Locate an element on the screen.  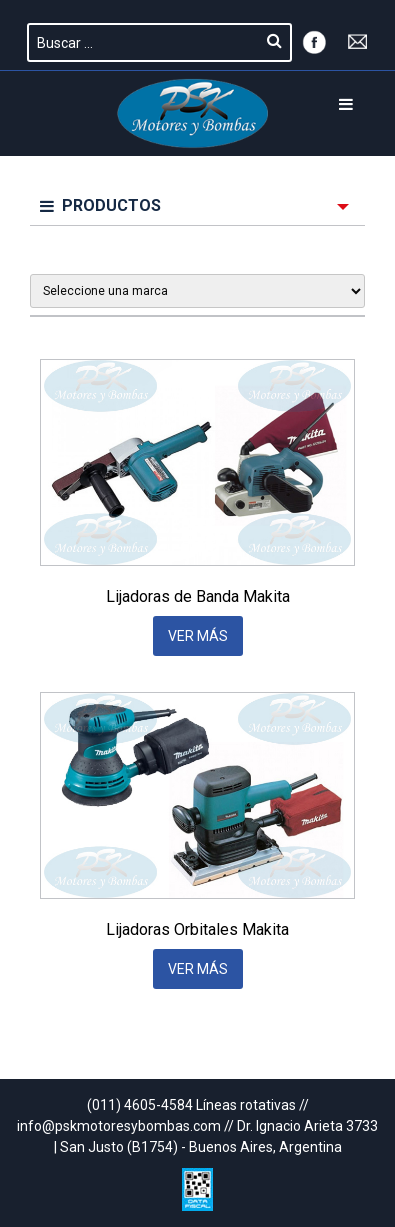
VER MÁS is located at coordinates (198, 636).